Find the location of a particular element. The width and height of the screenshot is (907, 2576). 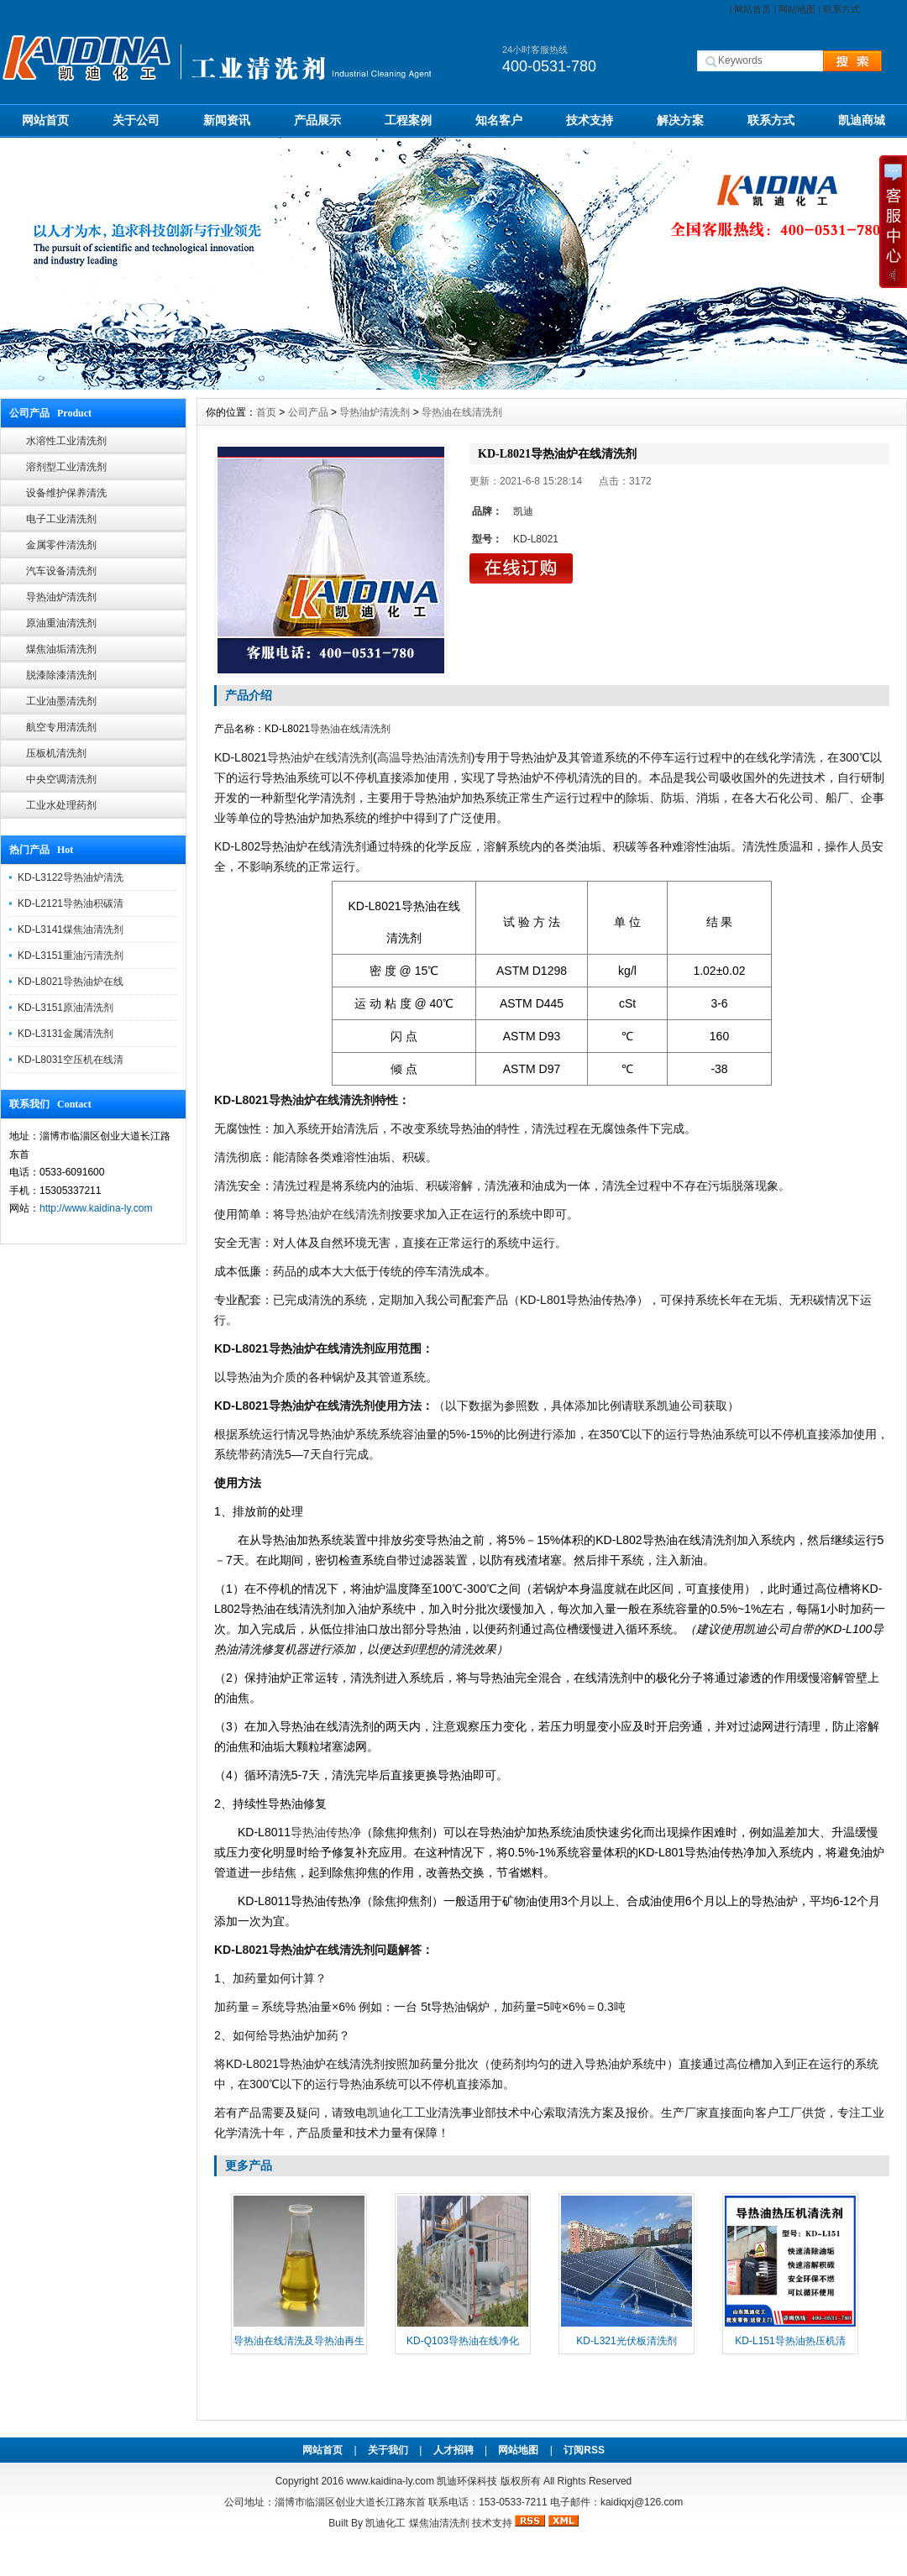

煤焦油垢清洗剂 is located at coordinates (61, 649).